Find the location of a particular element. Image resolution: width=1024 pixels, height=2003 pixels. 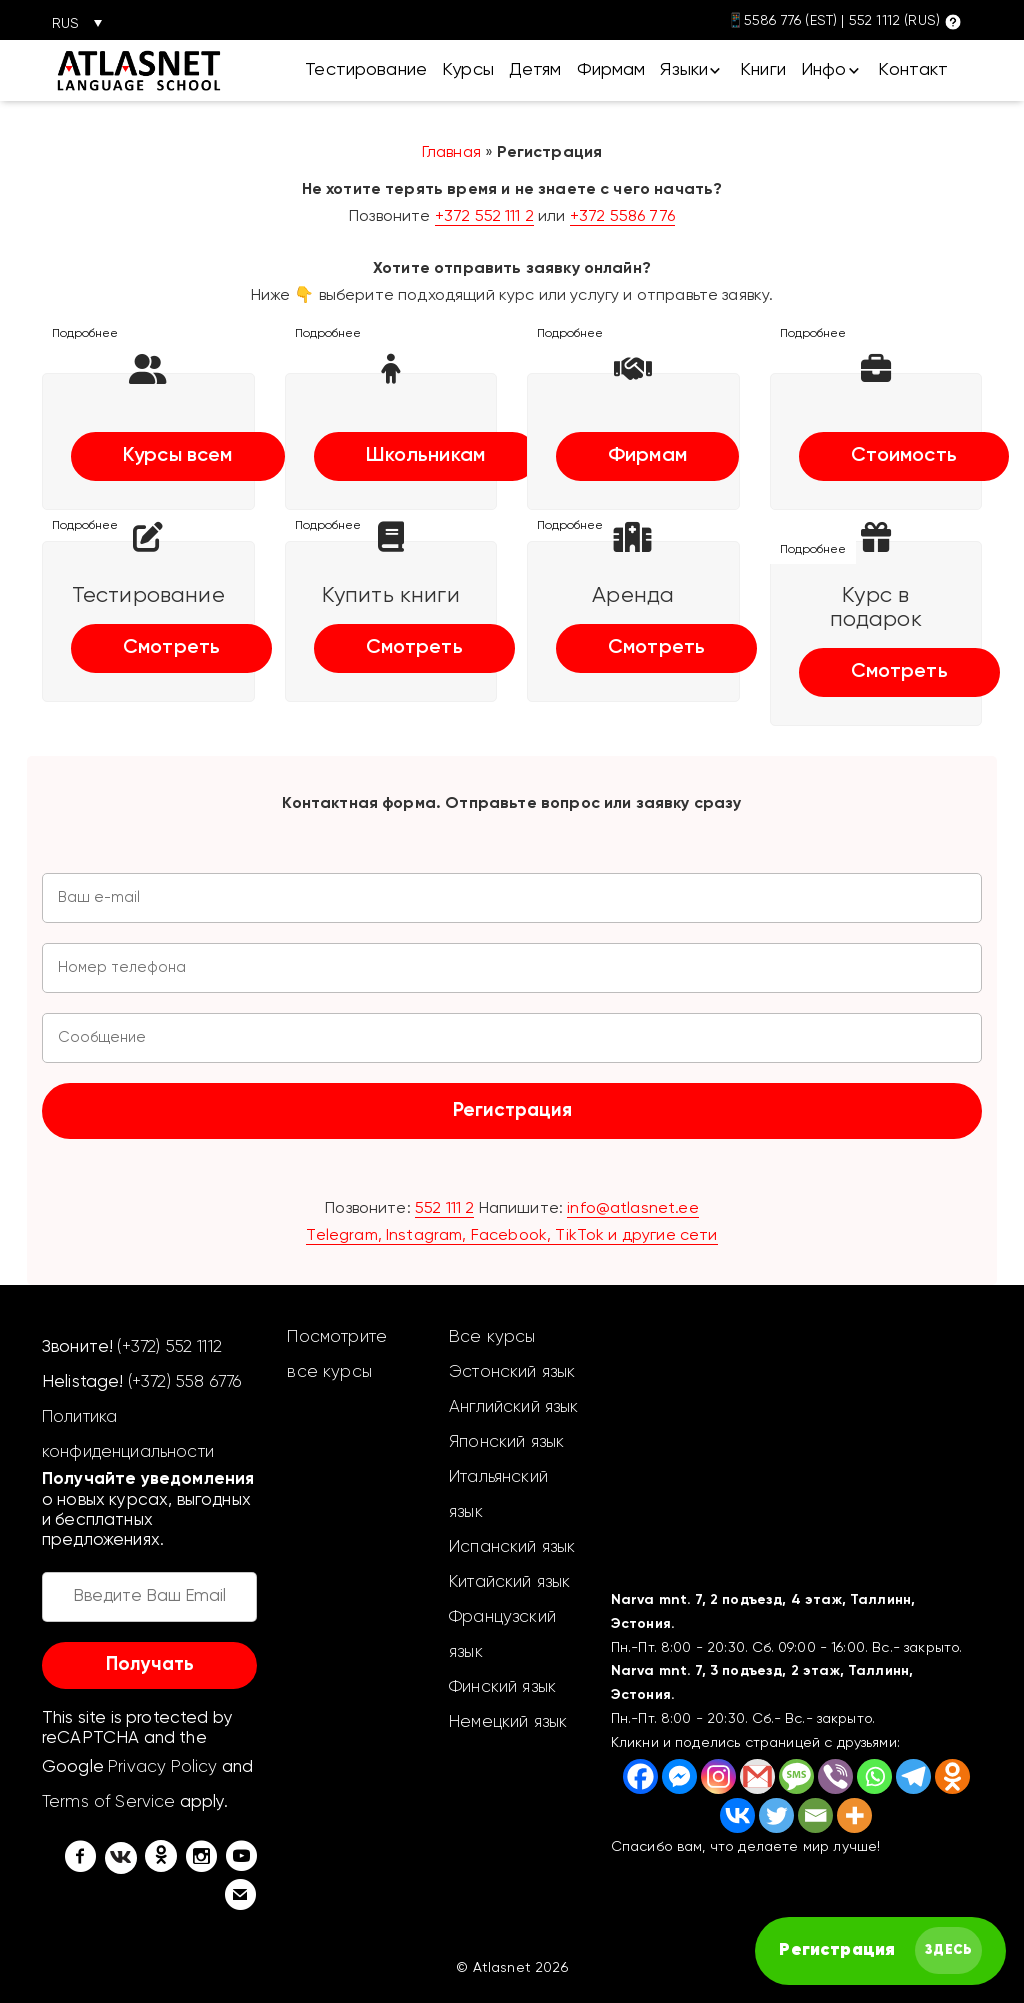

Эстонский язык is located at coordinates (512, 1372).